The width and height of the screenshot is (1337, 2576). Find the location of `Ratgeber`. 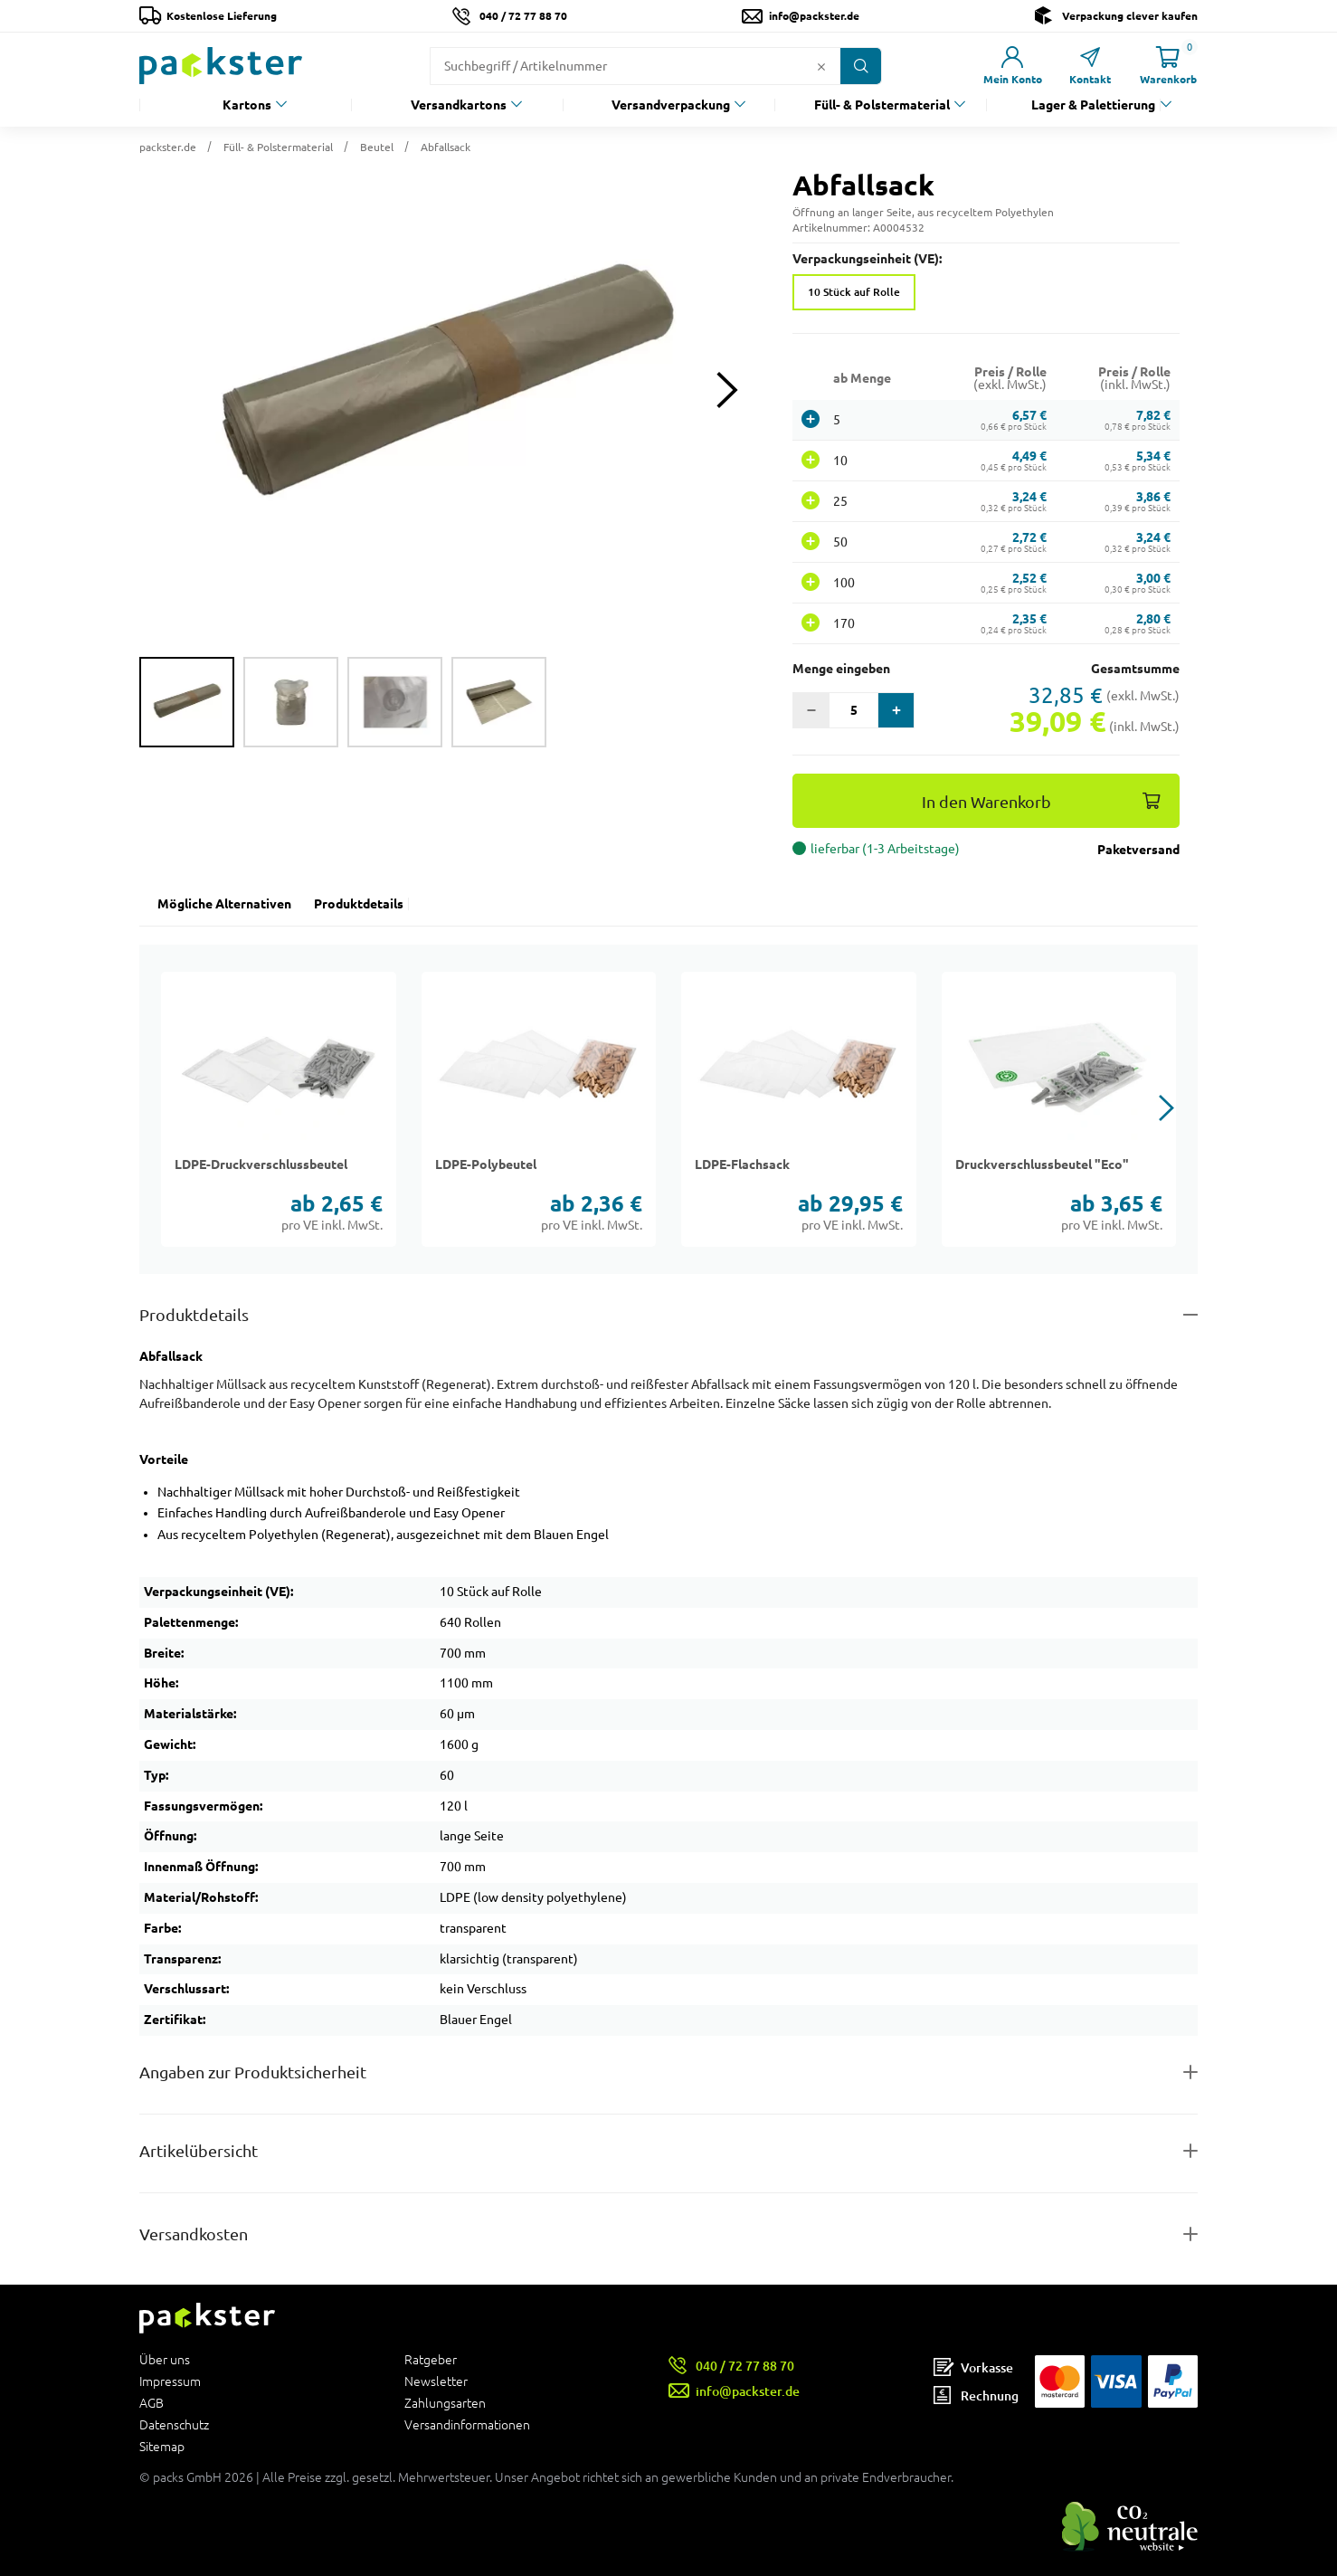

Ratgeber is located at coordinates (430, 2360).